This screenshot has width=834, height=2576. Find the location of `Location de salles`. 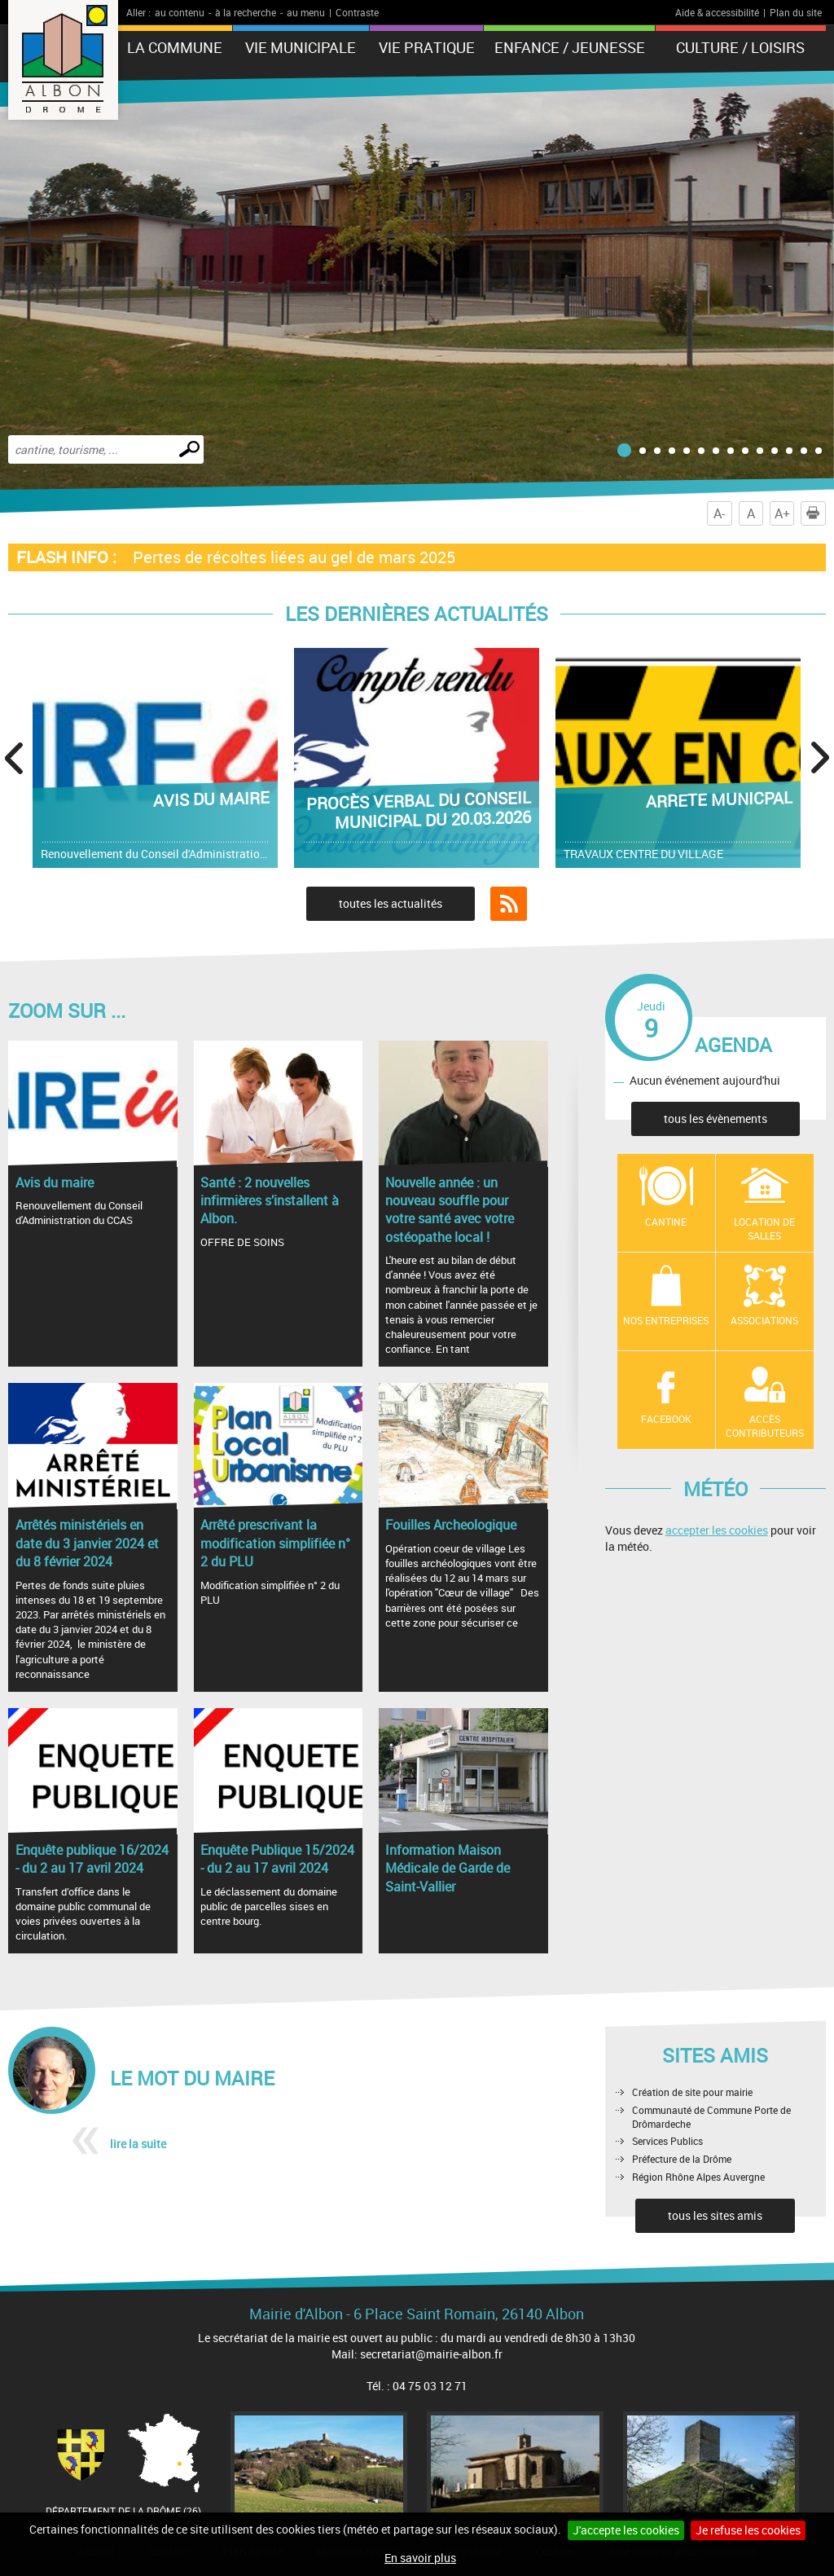

Location de salles is located at coordinates (764, 1228).